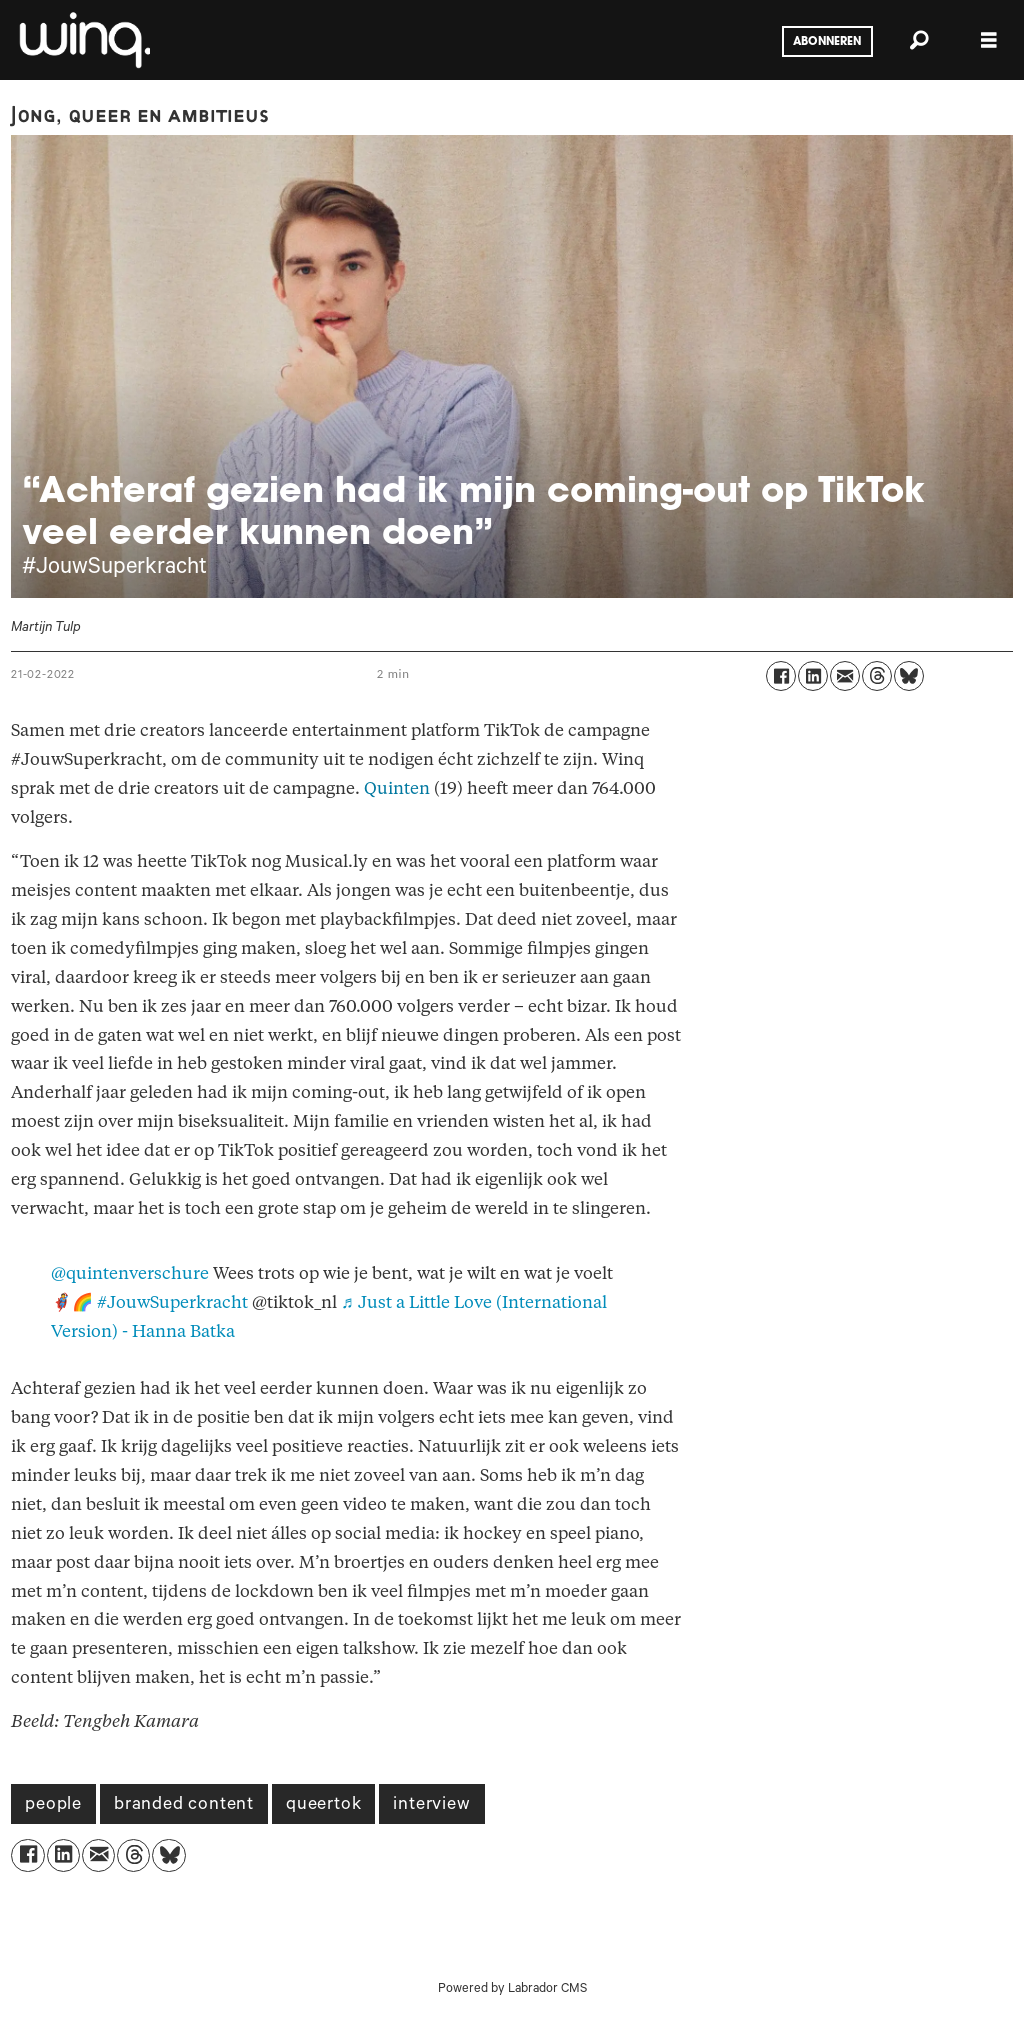  I want to click on branded content, so click(184, 1806).